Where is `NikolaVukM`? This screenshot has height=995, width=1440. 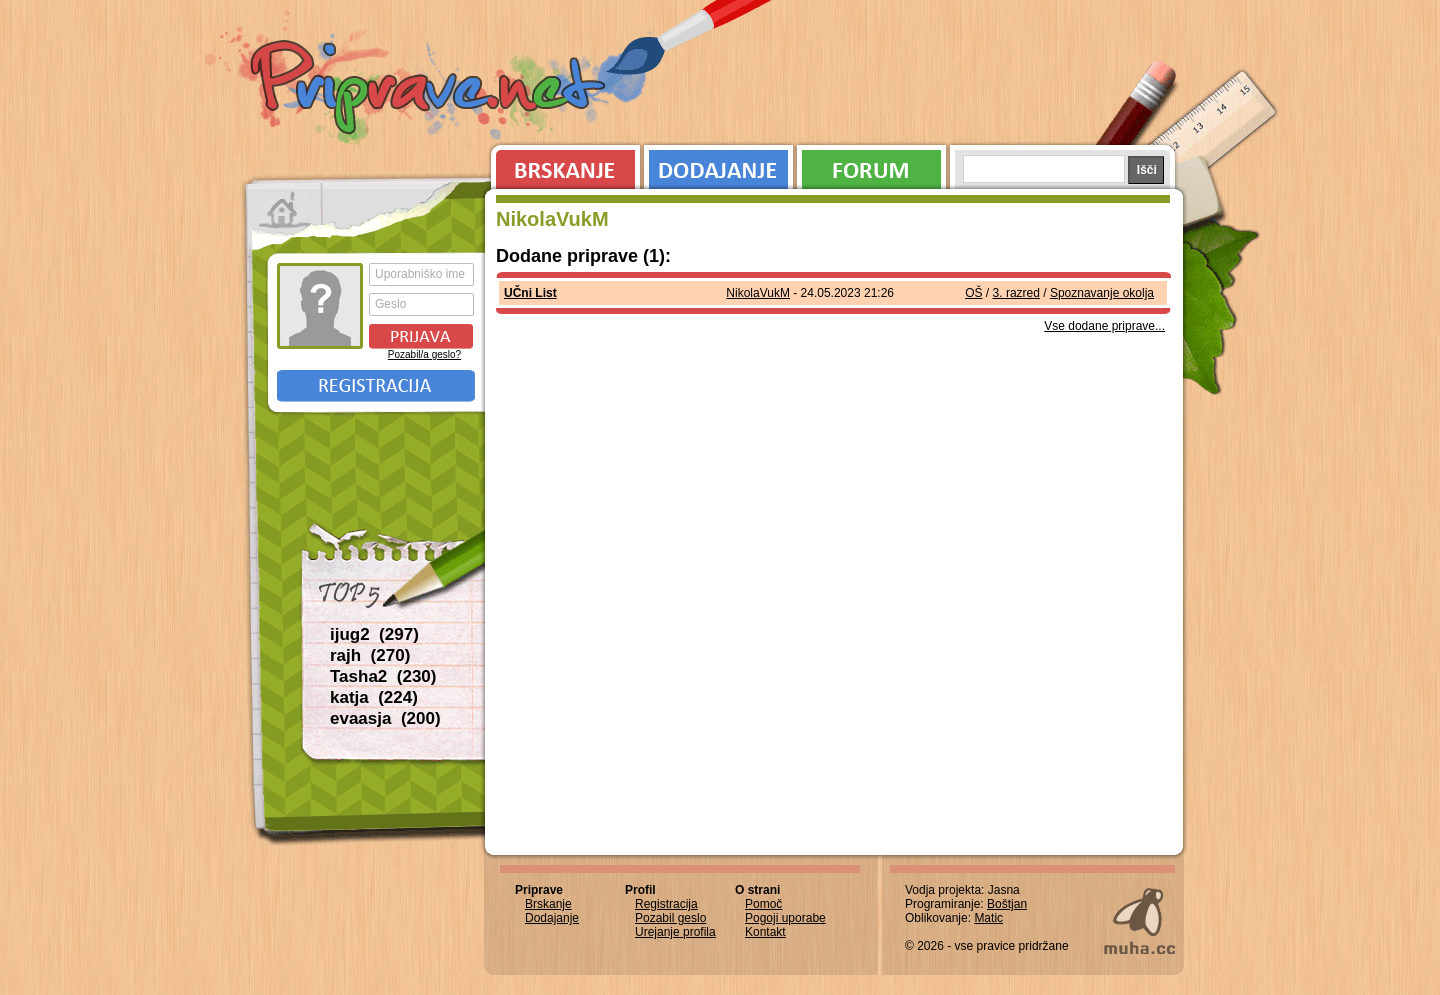
NikolaVukM is located at coordinates (758, 293).